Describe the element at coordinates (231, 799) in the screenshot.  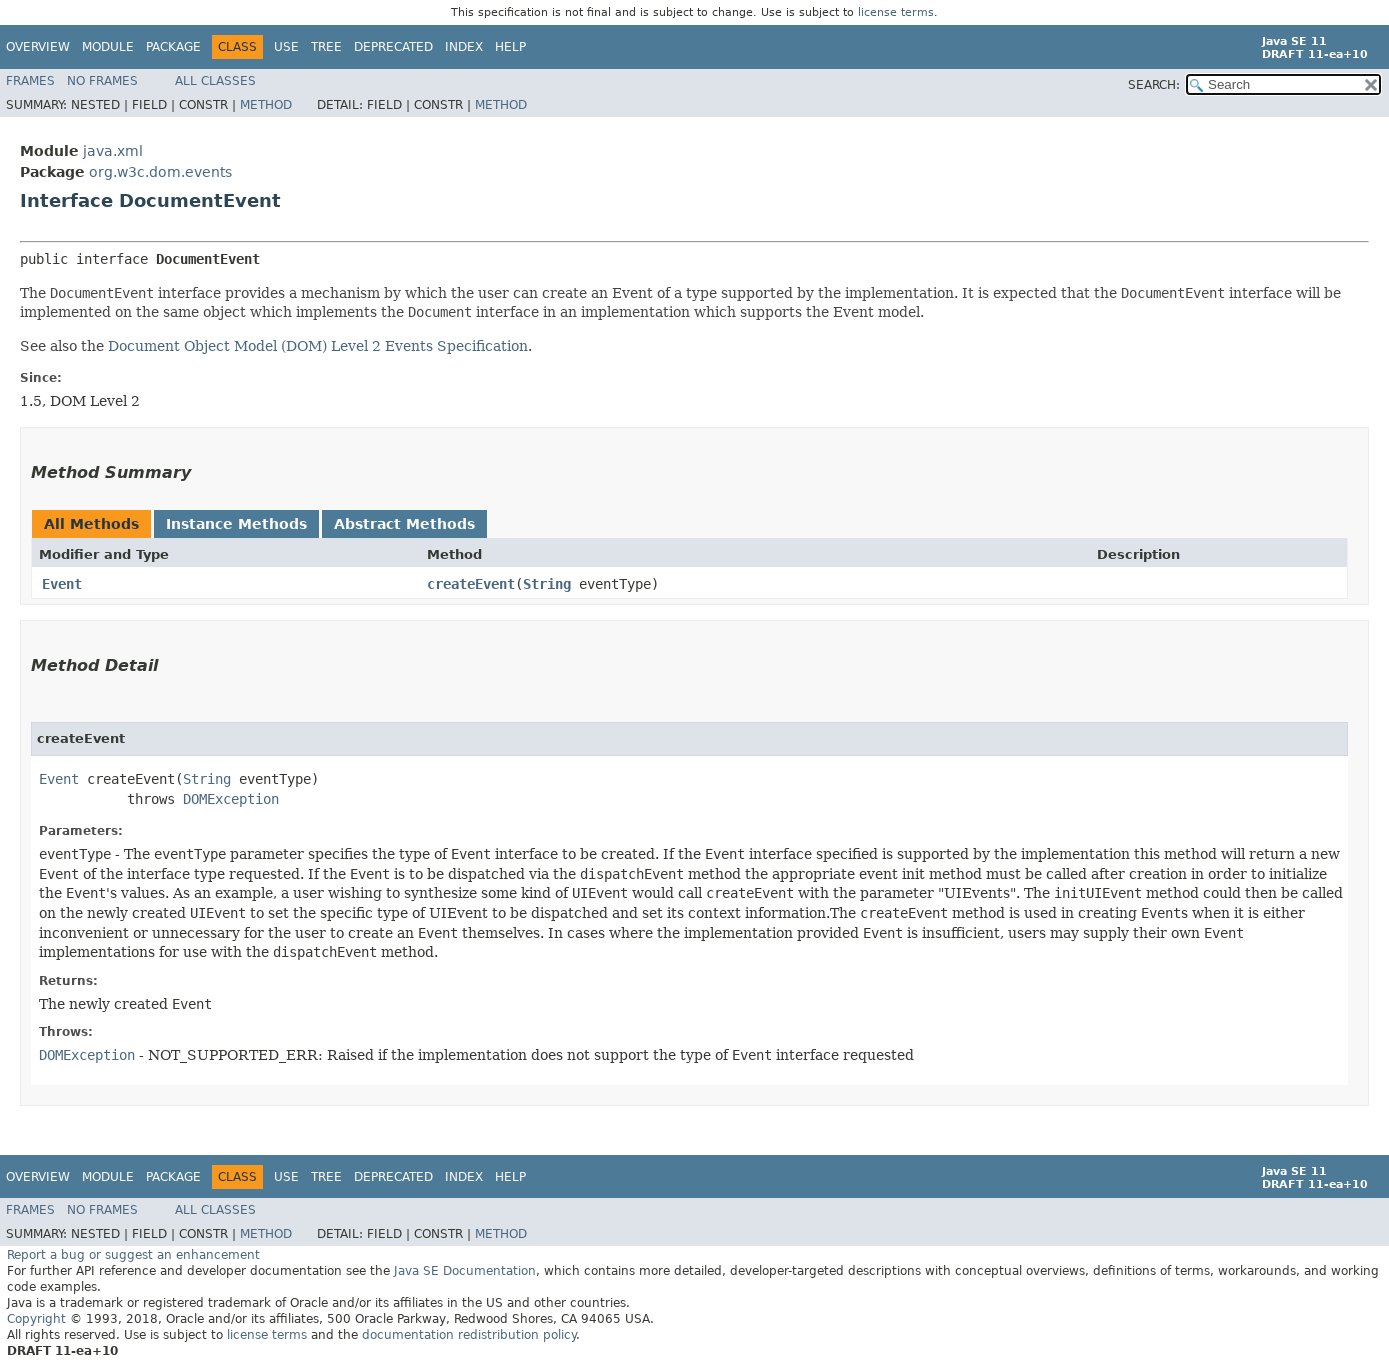
I see `DOMException` at that location.